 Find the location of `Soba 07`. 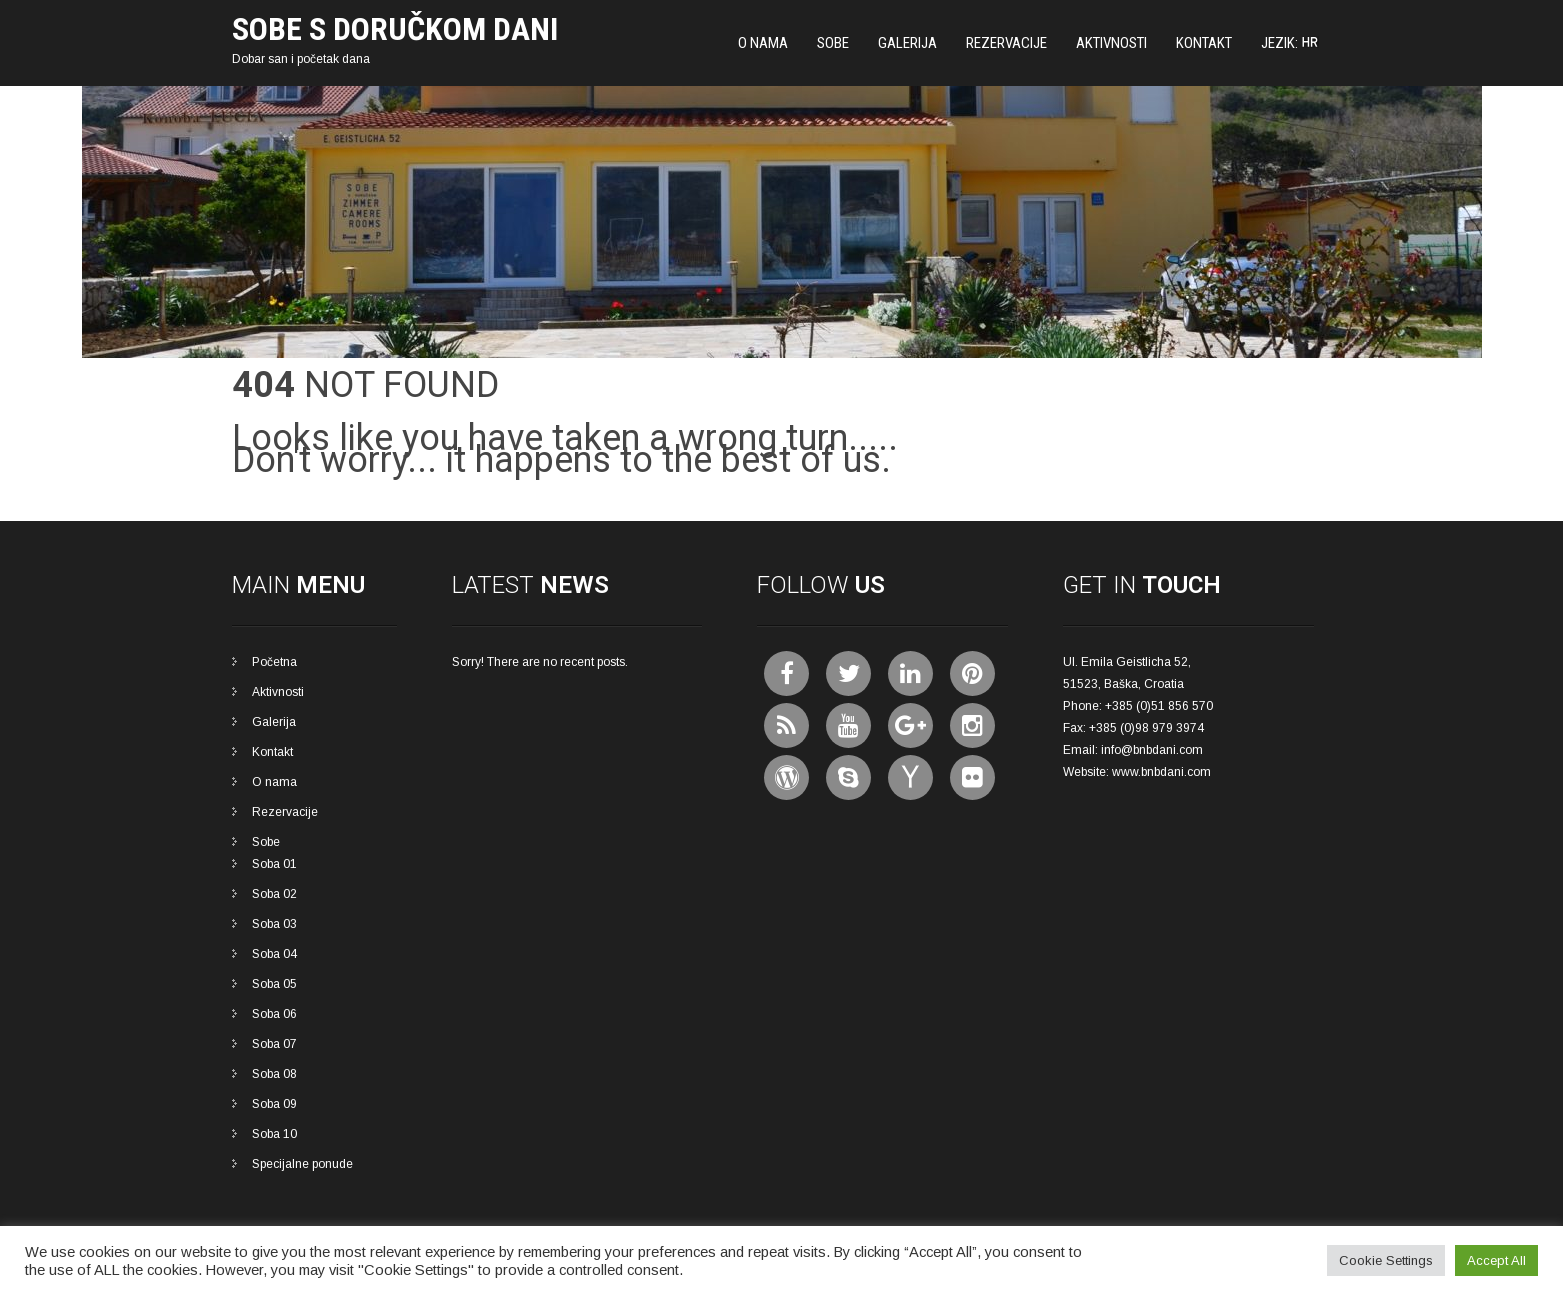

Soba 07 is located at coordinates (274, 1044).